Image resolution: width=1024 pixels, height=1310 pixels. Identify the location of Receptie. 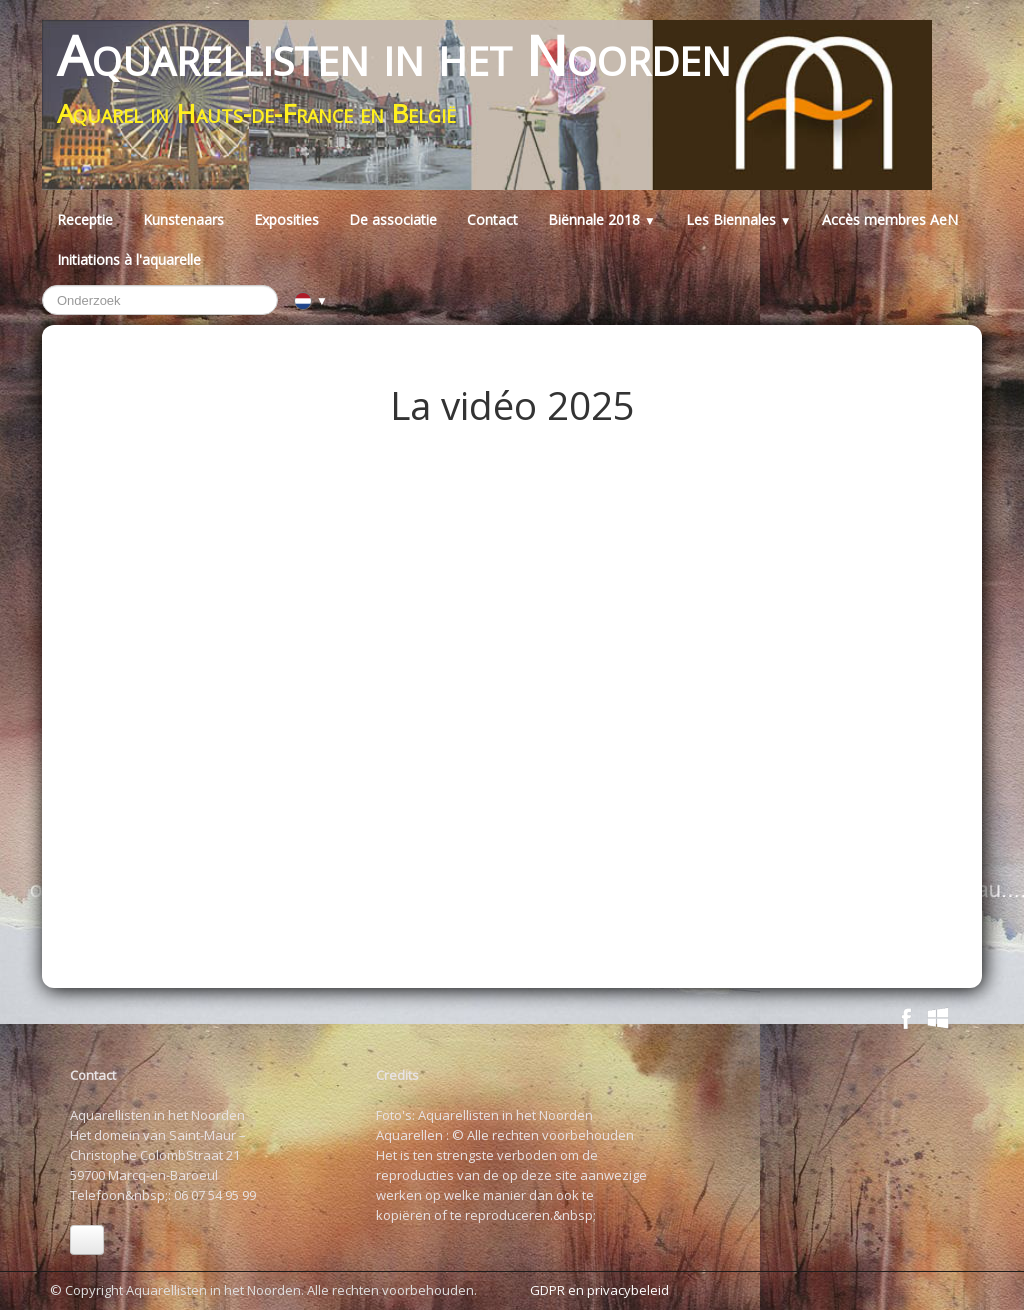
(85, 219).